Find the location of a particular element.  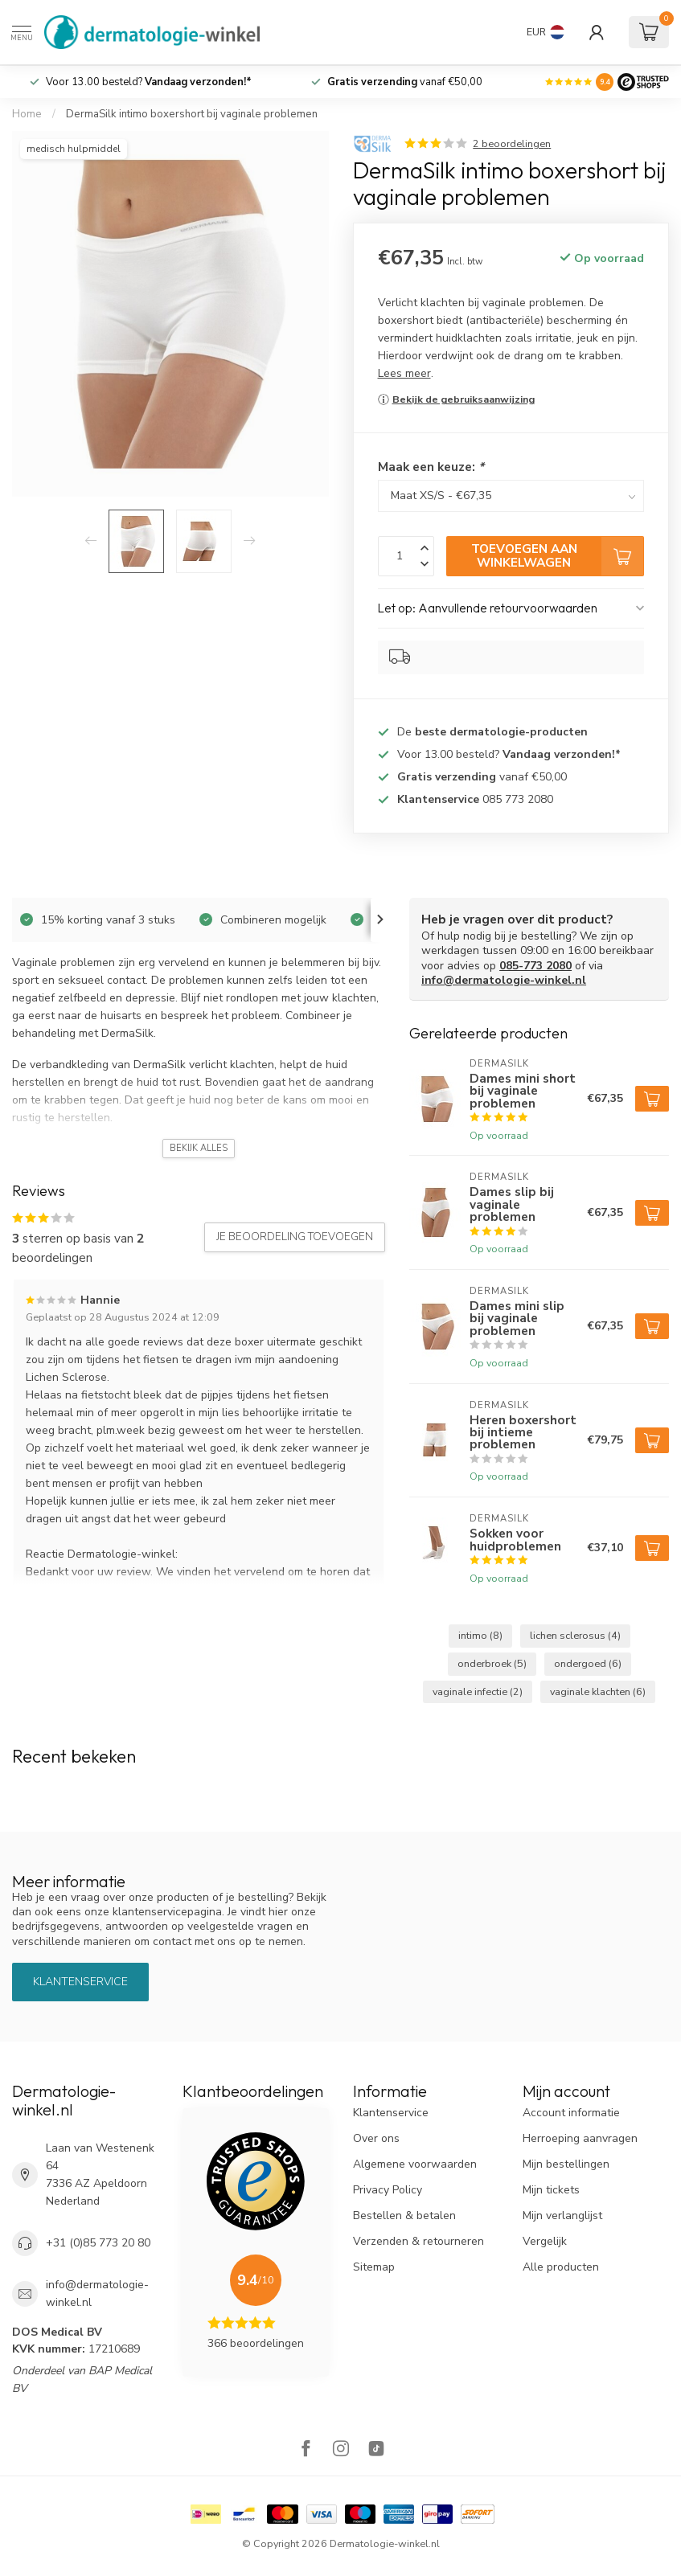

Herroeping aanvragen is located at coordinates (580, 2138).